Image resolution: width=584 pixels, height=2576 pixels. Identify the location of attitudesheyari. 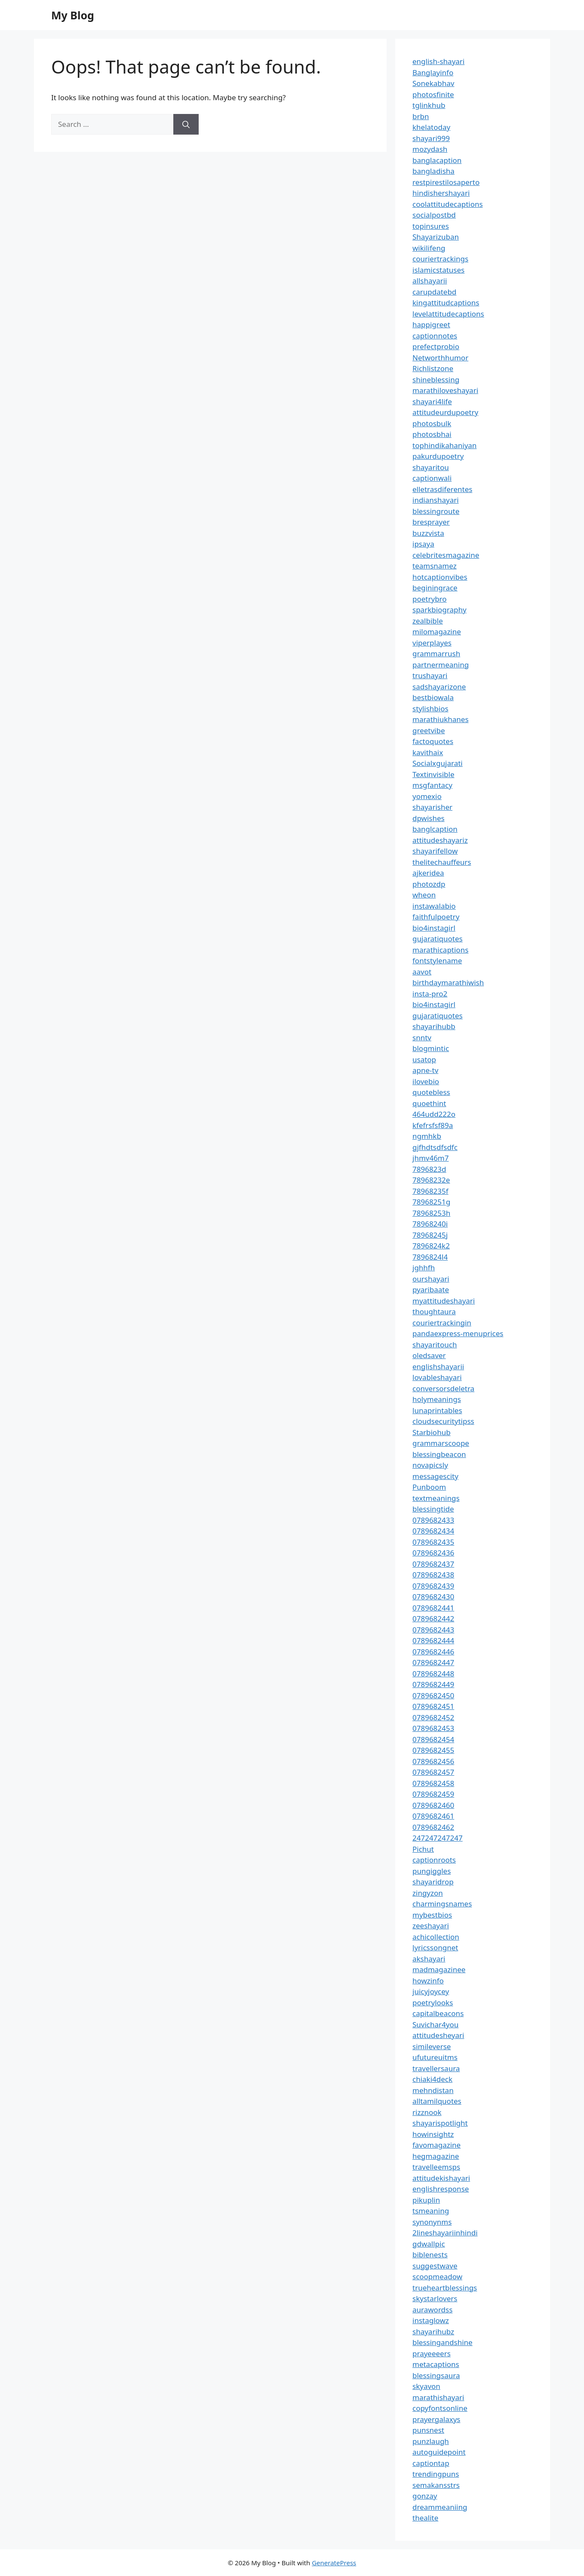
(438, 2035).